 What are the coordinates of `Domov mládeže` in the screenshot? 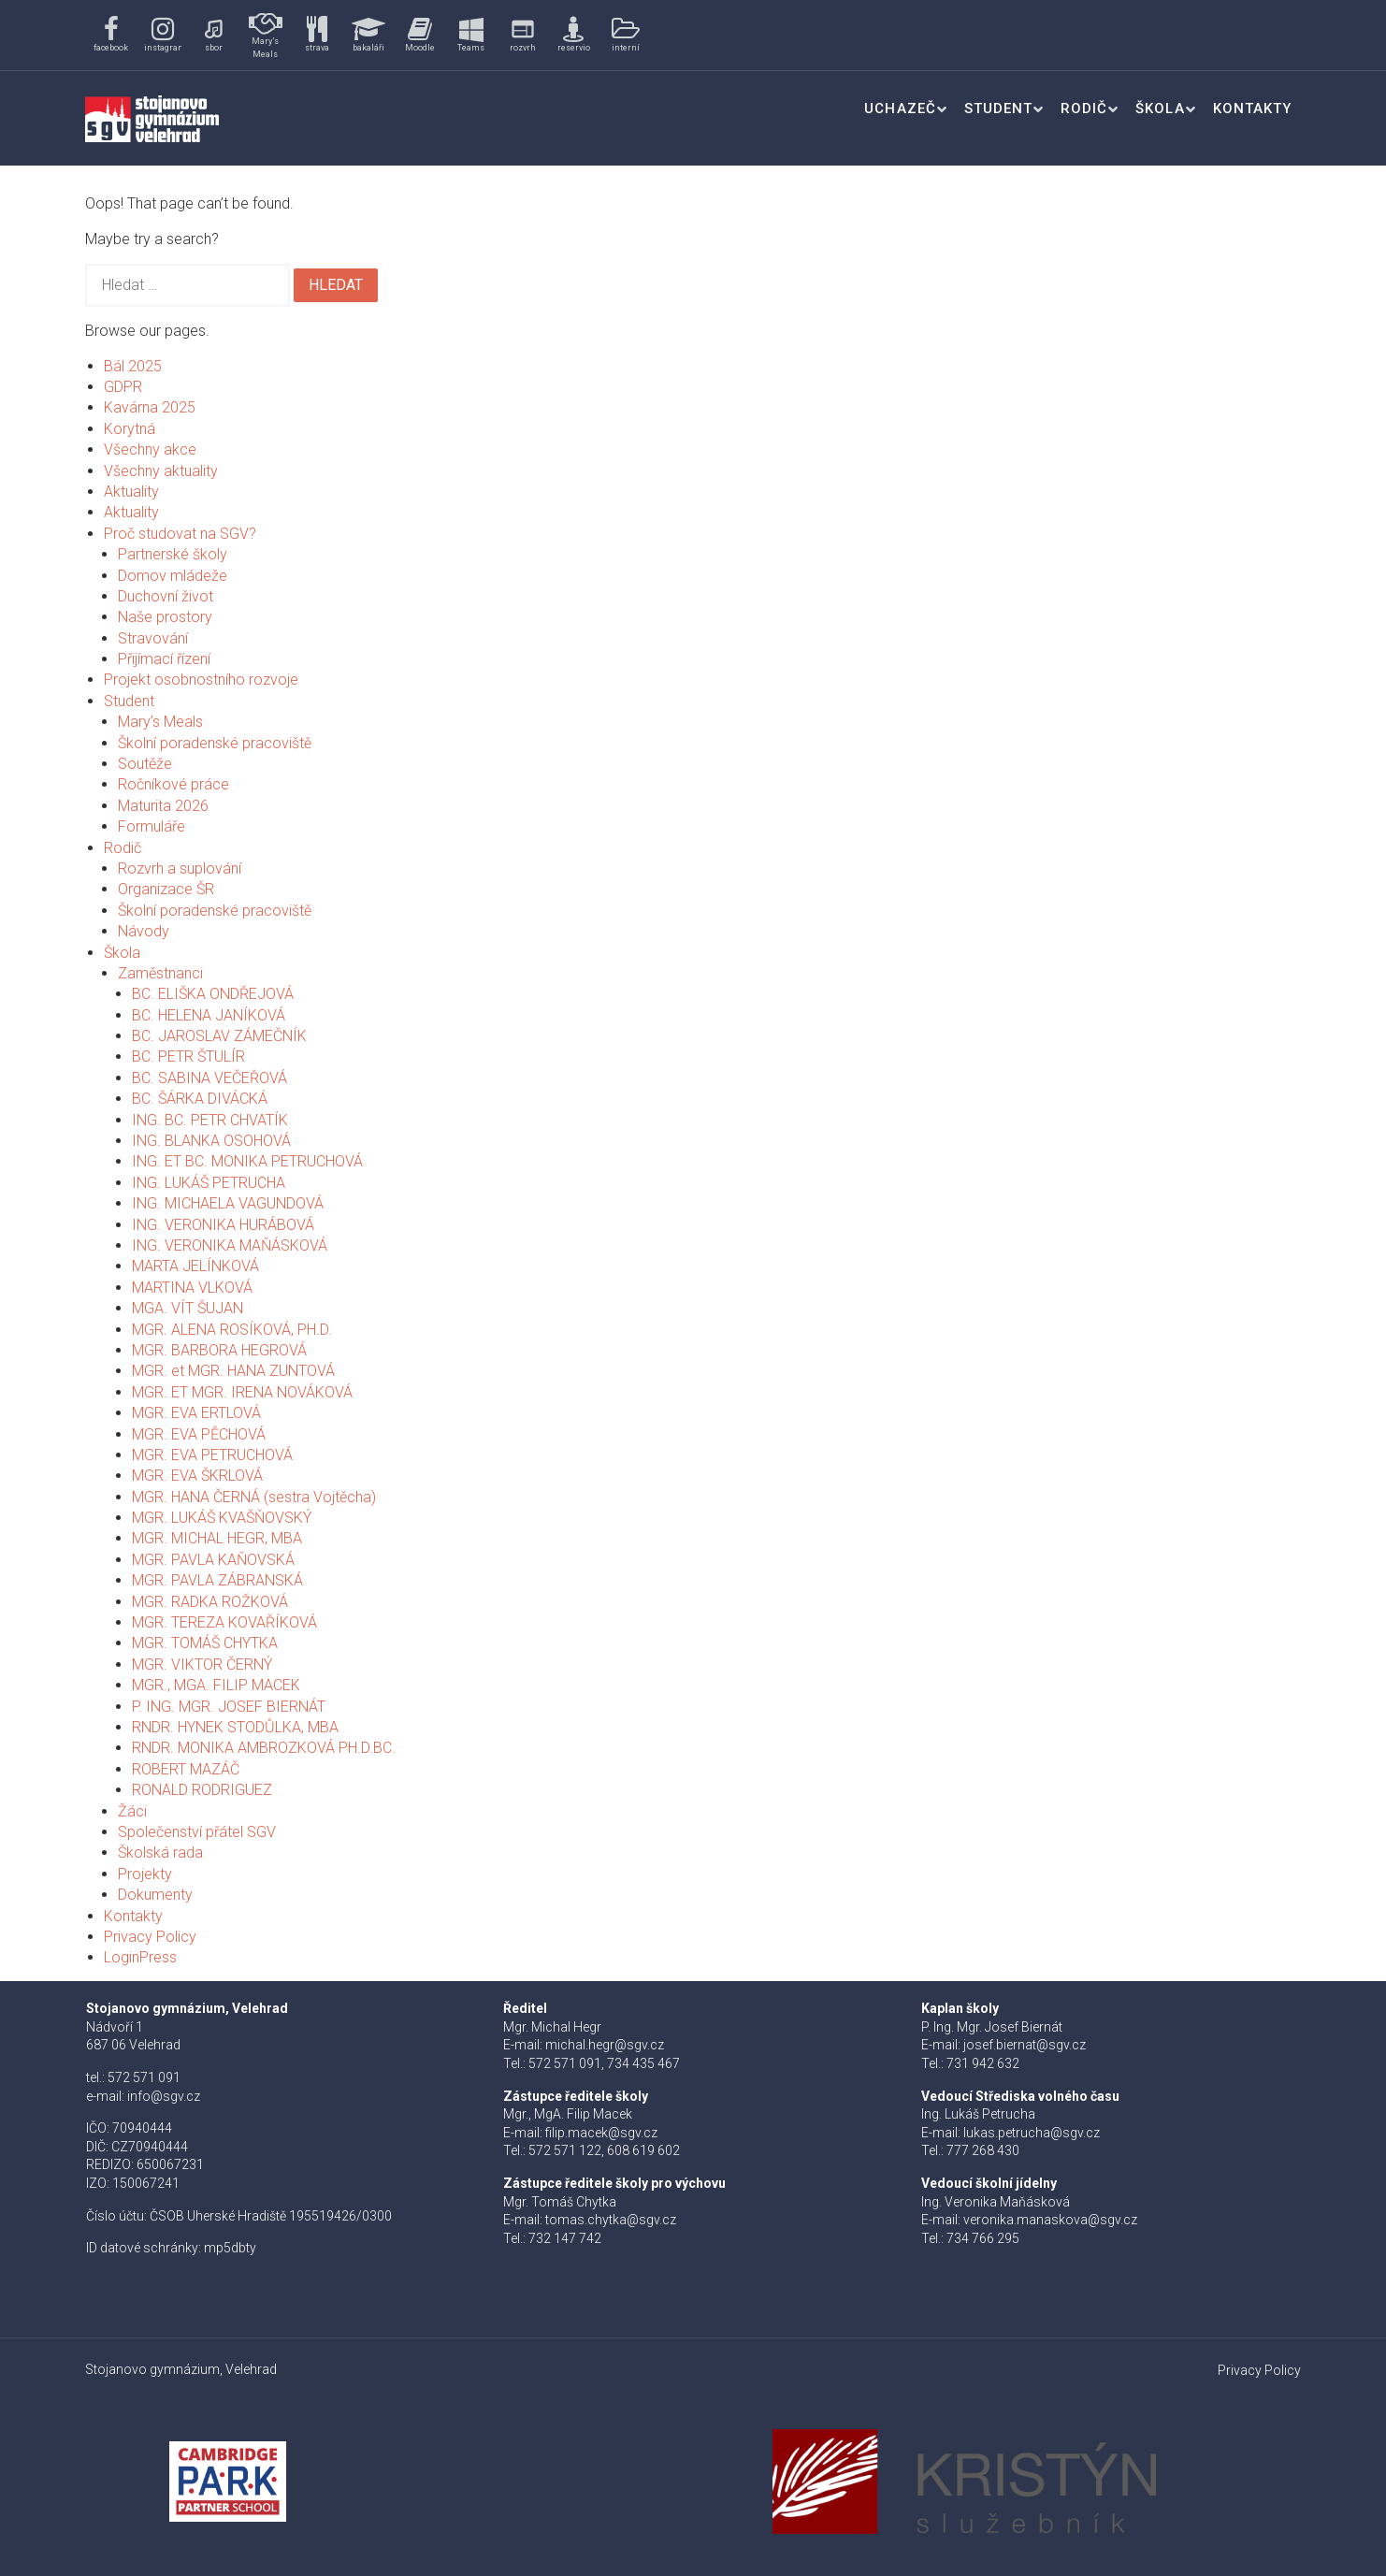 It's located at (172, 576).